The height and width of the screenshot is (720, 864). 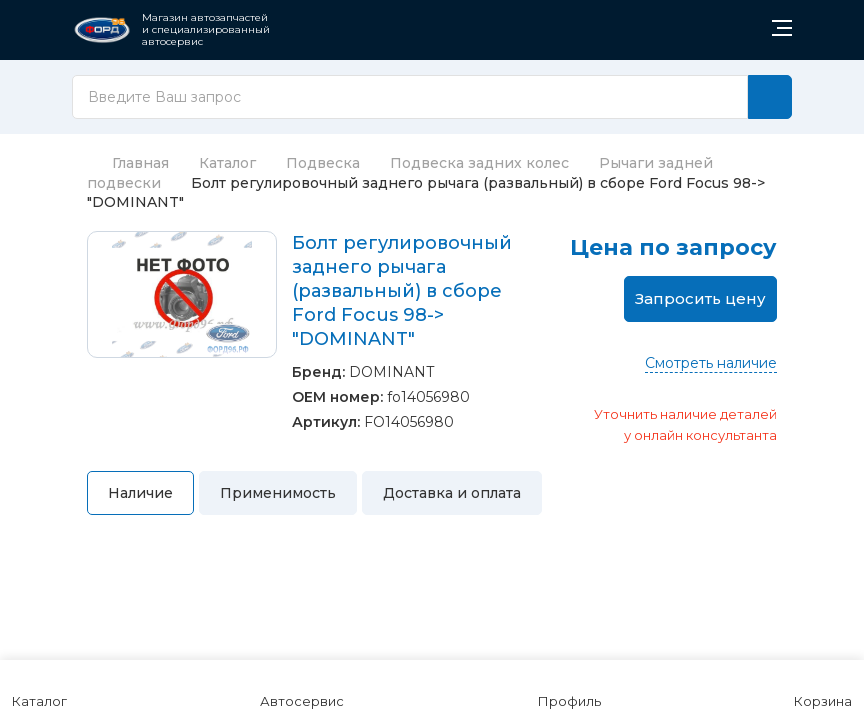 What do you see at coordinates (128, 163) in the screenshot?
I see `Главная` at bounding box center [128, 163].